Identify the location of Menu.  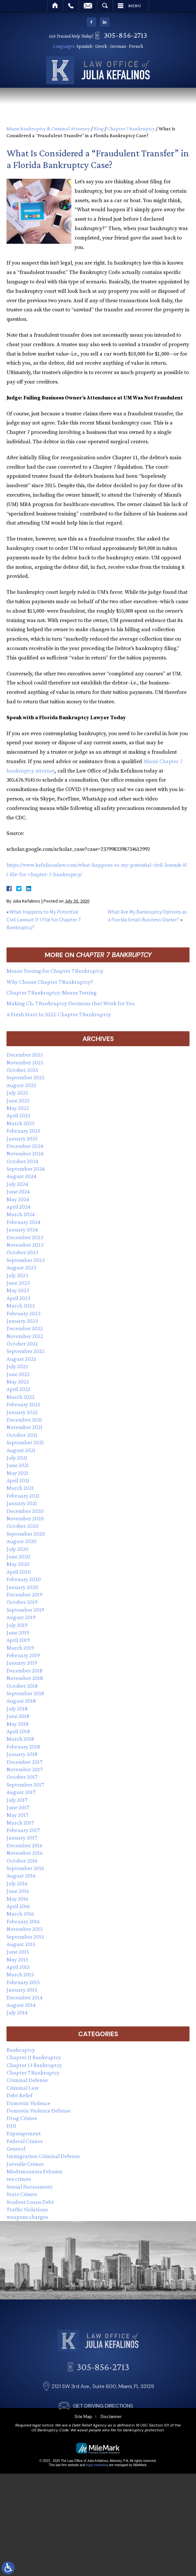
(134, 5).